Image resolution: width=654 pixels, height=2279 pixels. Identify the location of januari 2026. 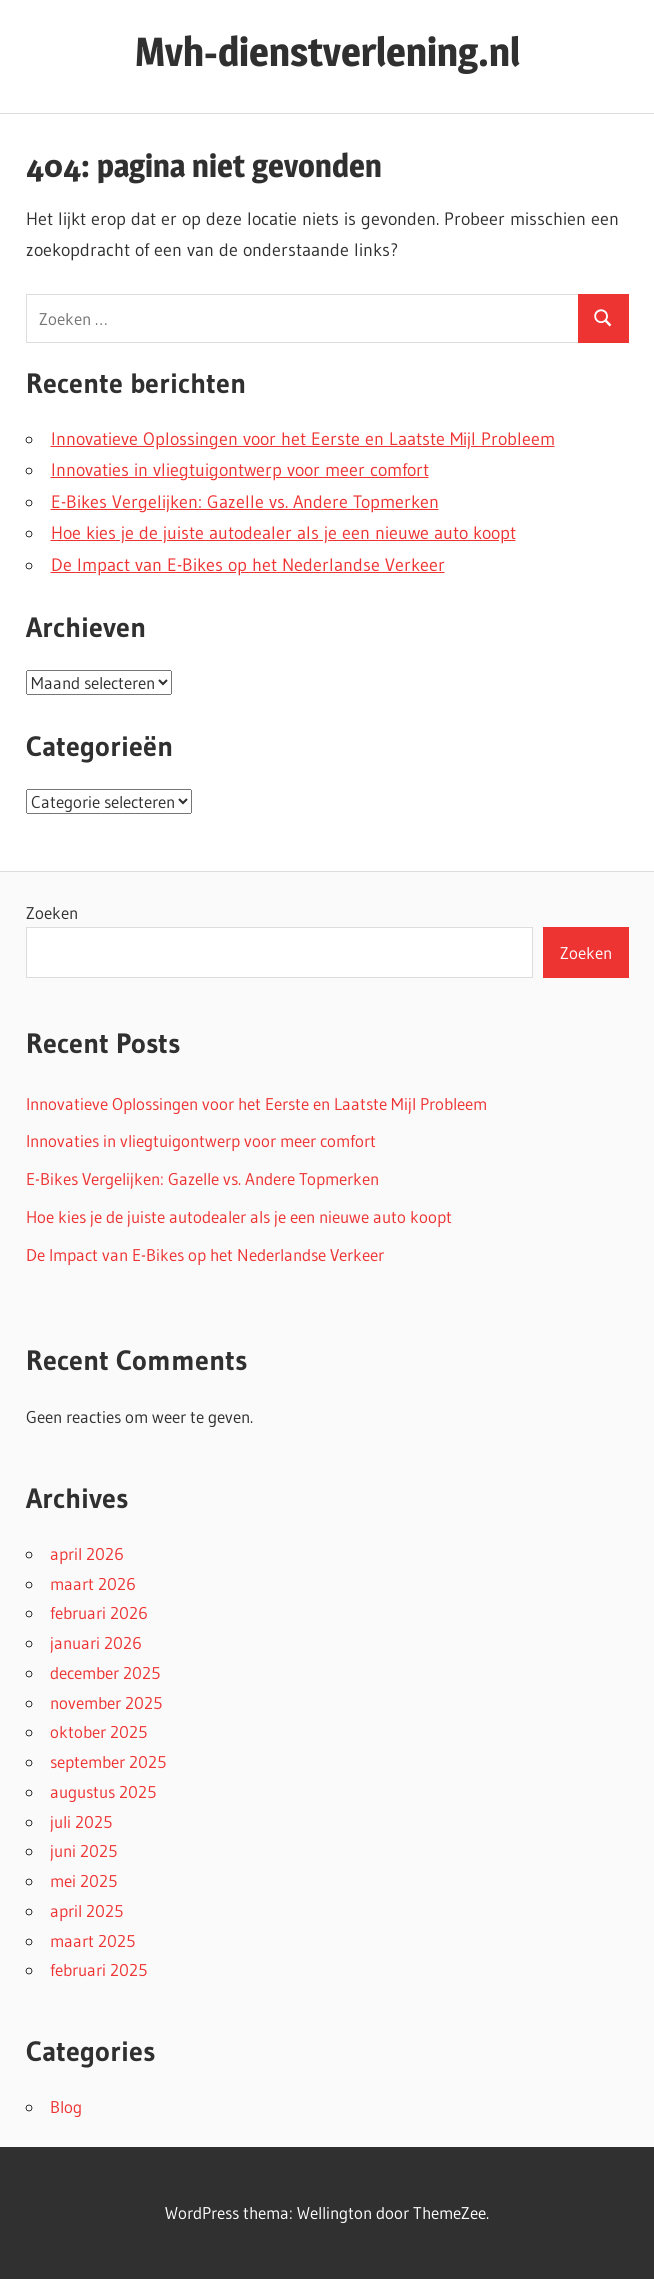
(96, 1642).